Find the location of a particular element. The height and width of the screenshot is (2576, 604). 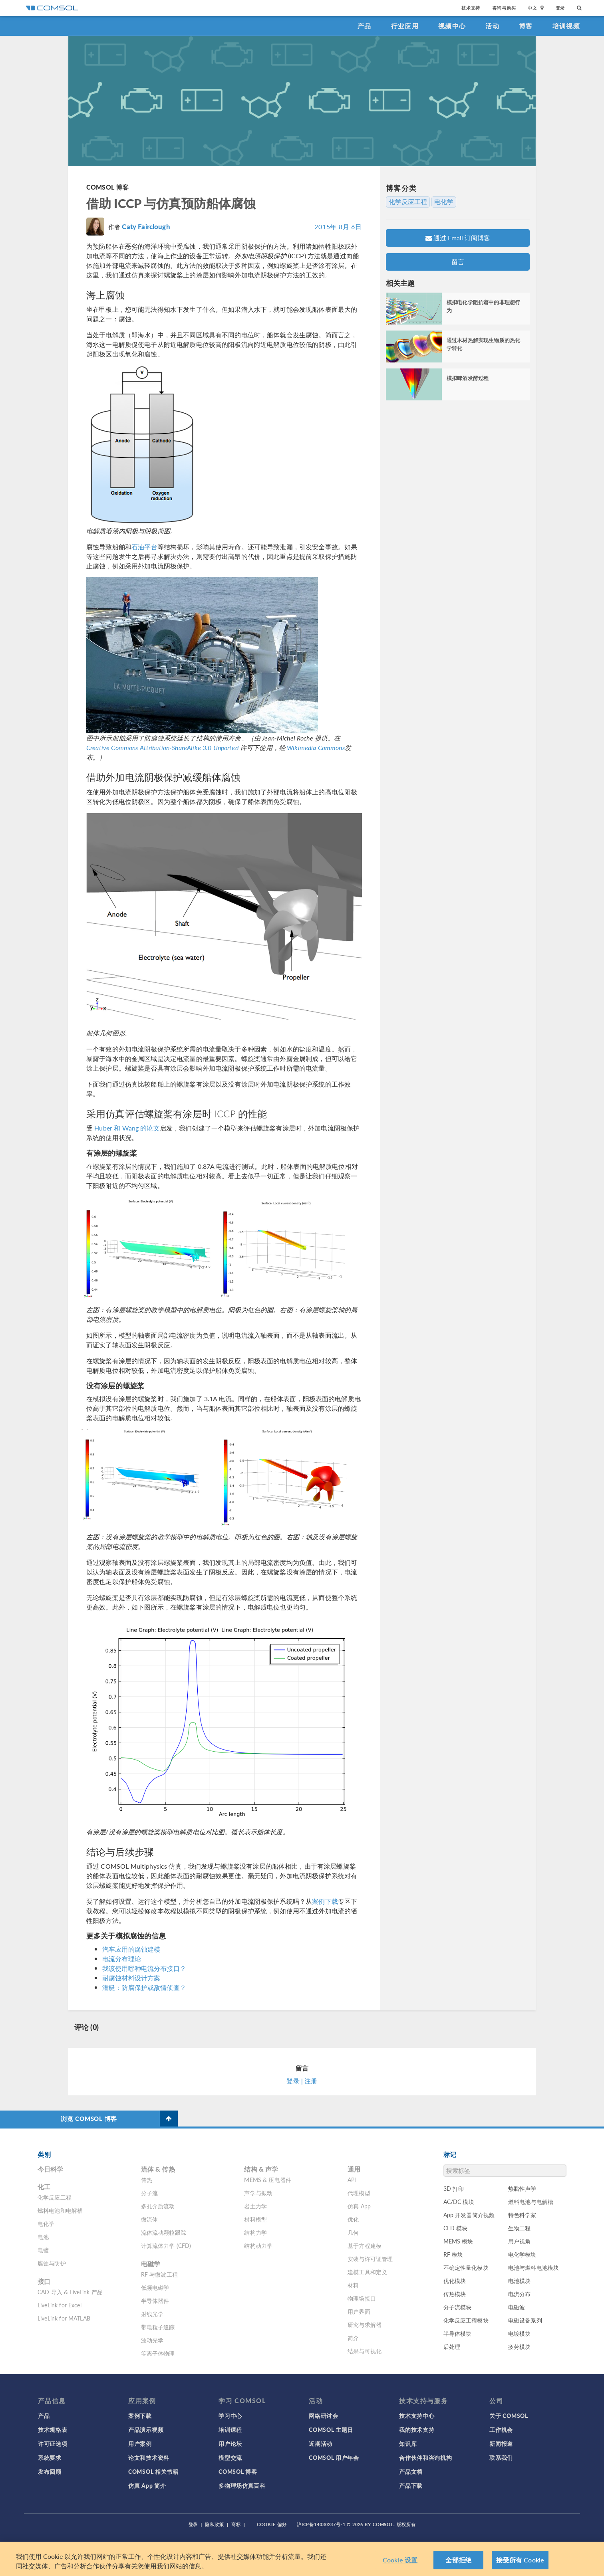

电流分布 is located at coordinates (519, 2294).